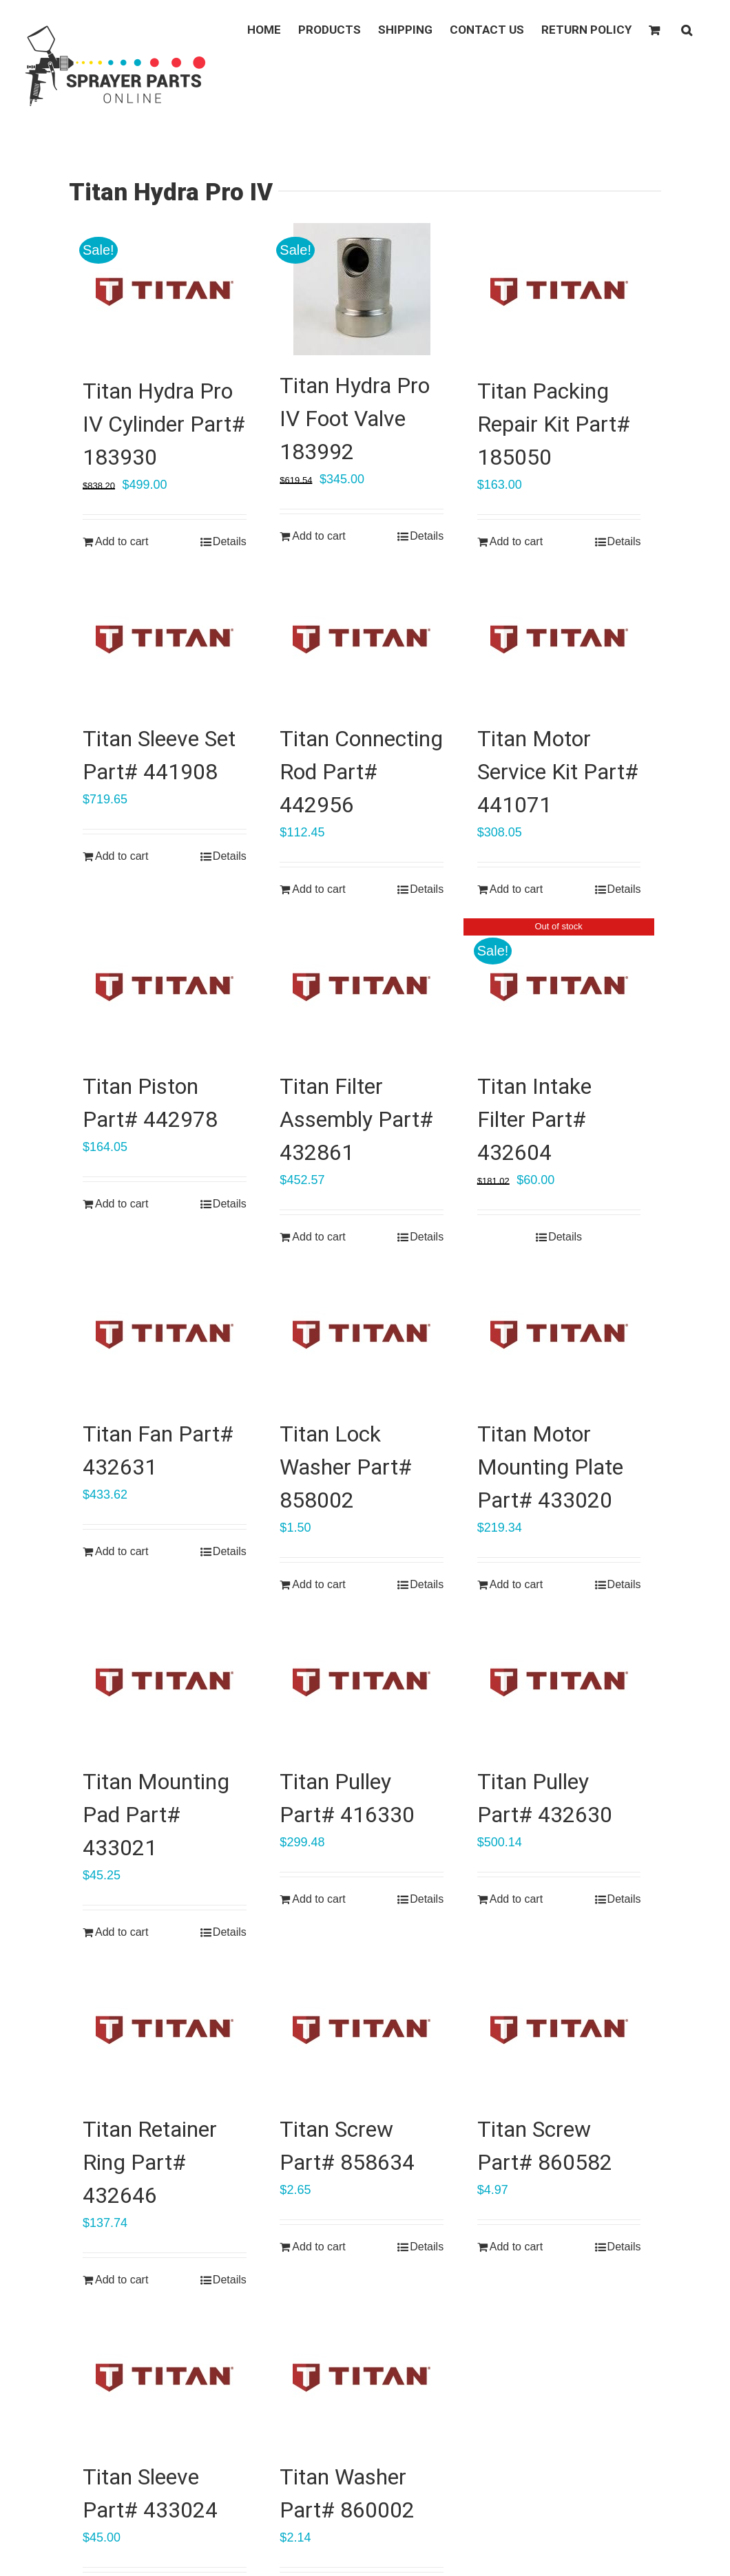 Image resolution: width=730 pixels, height=2576 pixels. I want to click on Add to cart [Add “Titan Pulley Part# 416330” to your cart], so click(318, 1899).